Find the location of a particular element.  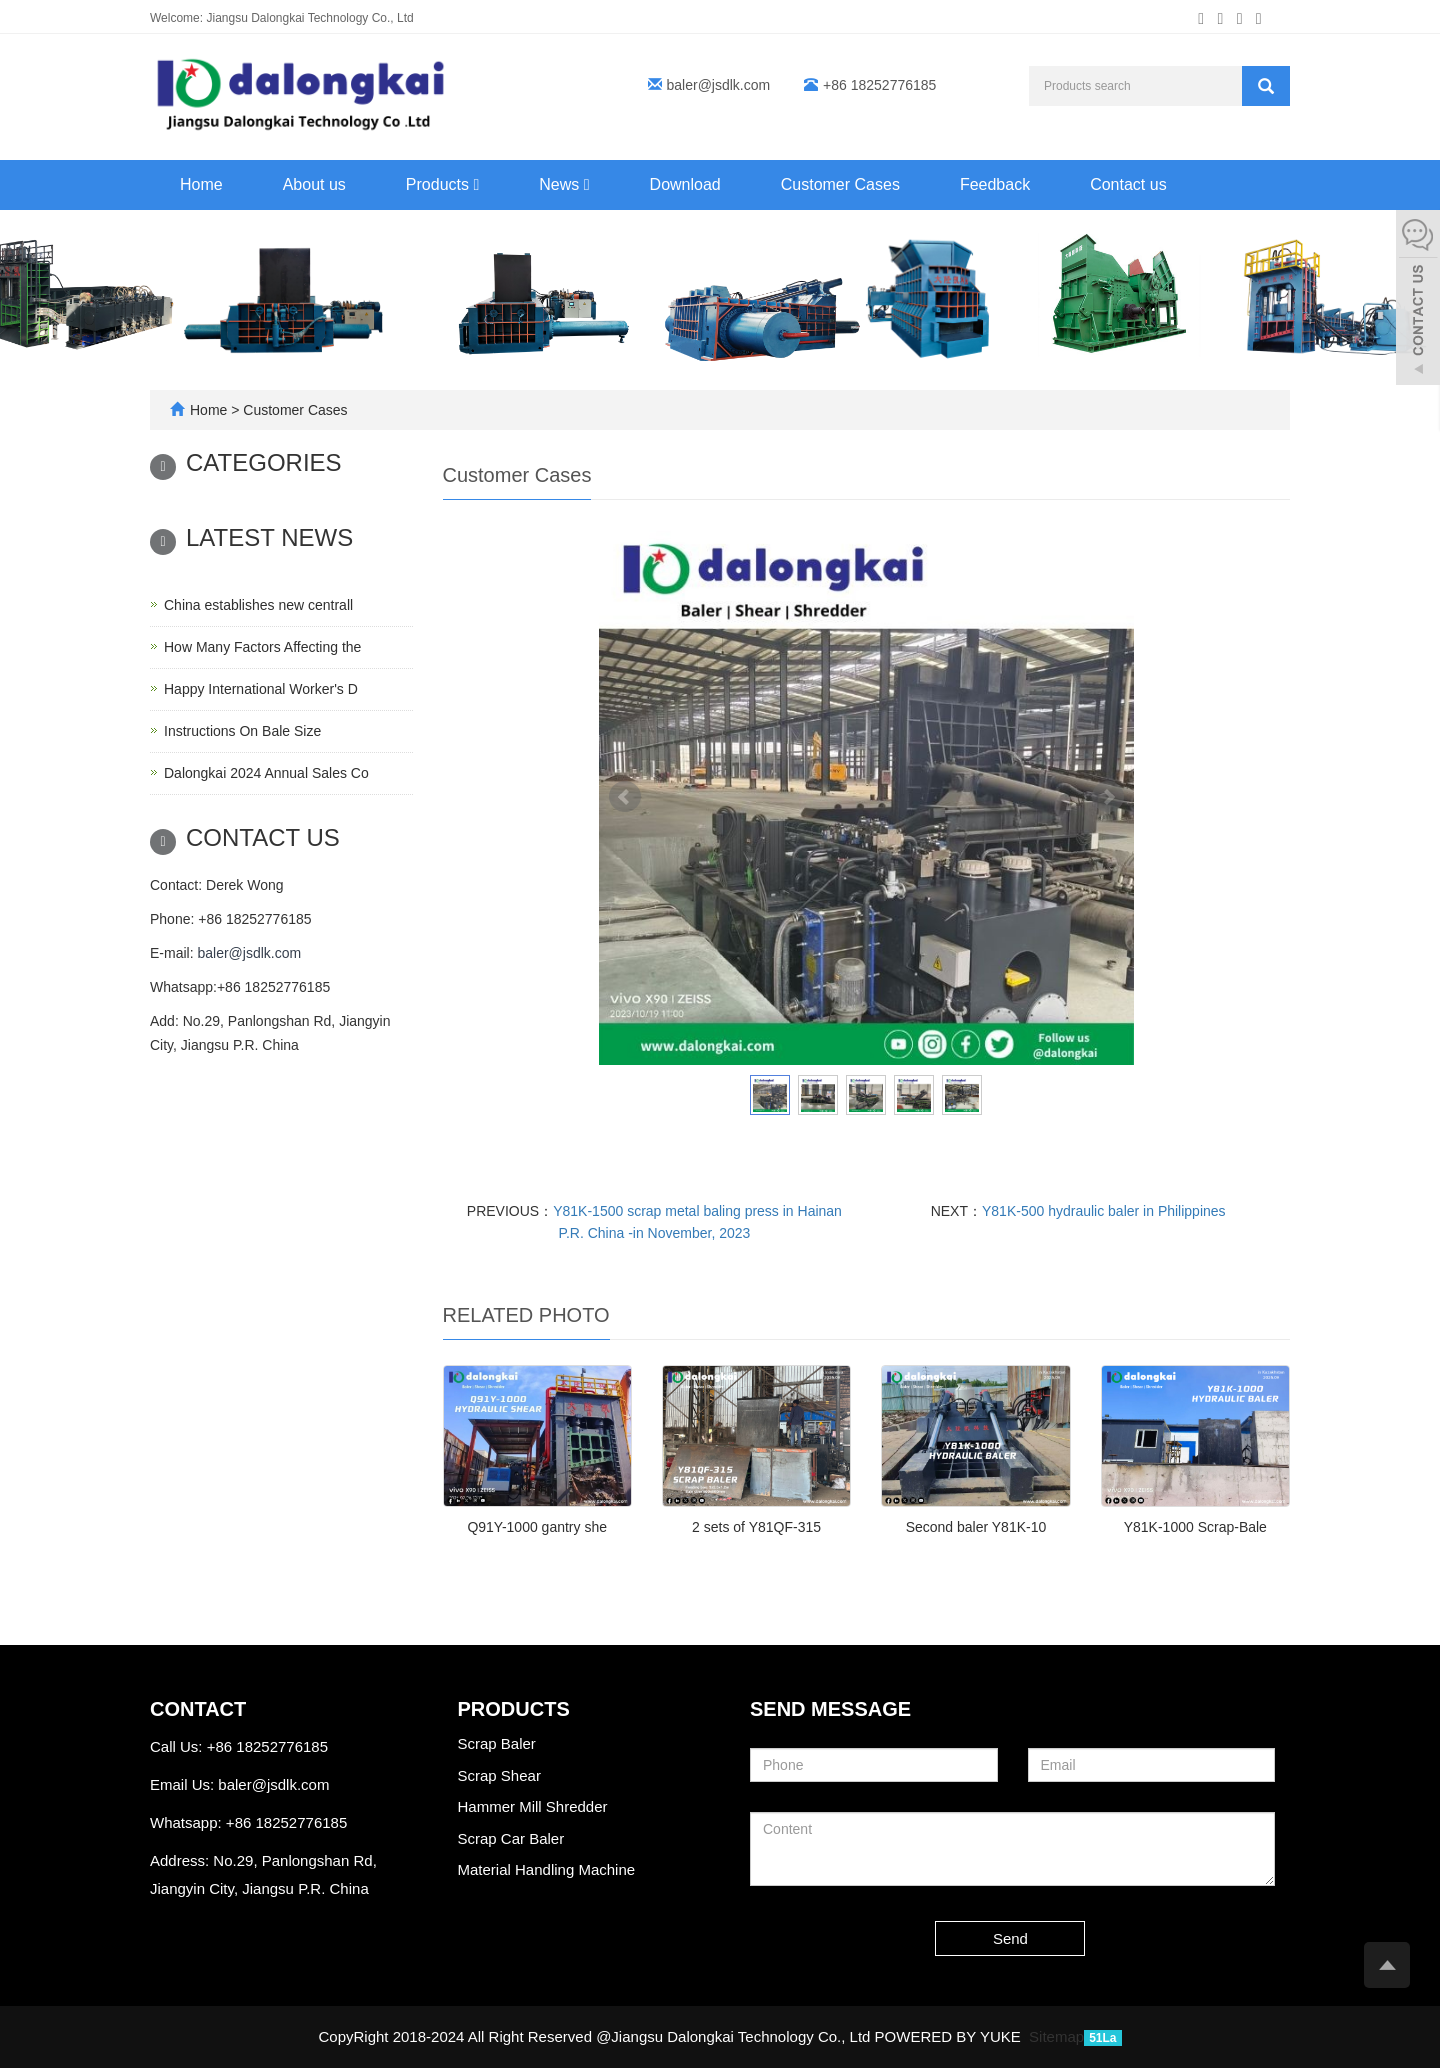

Next is located at coordinates (1108, 797).